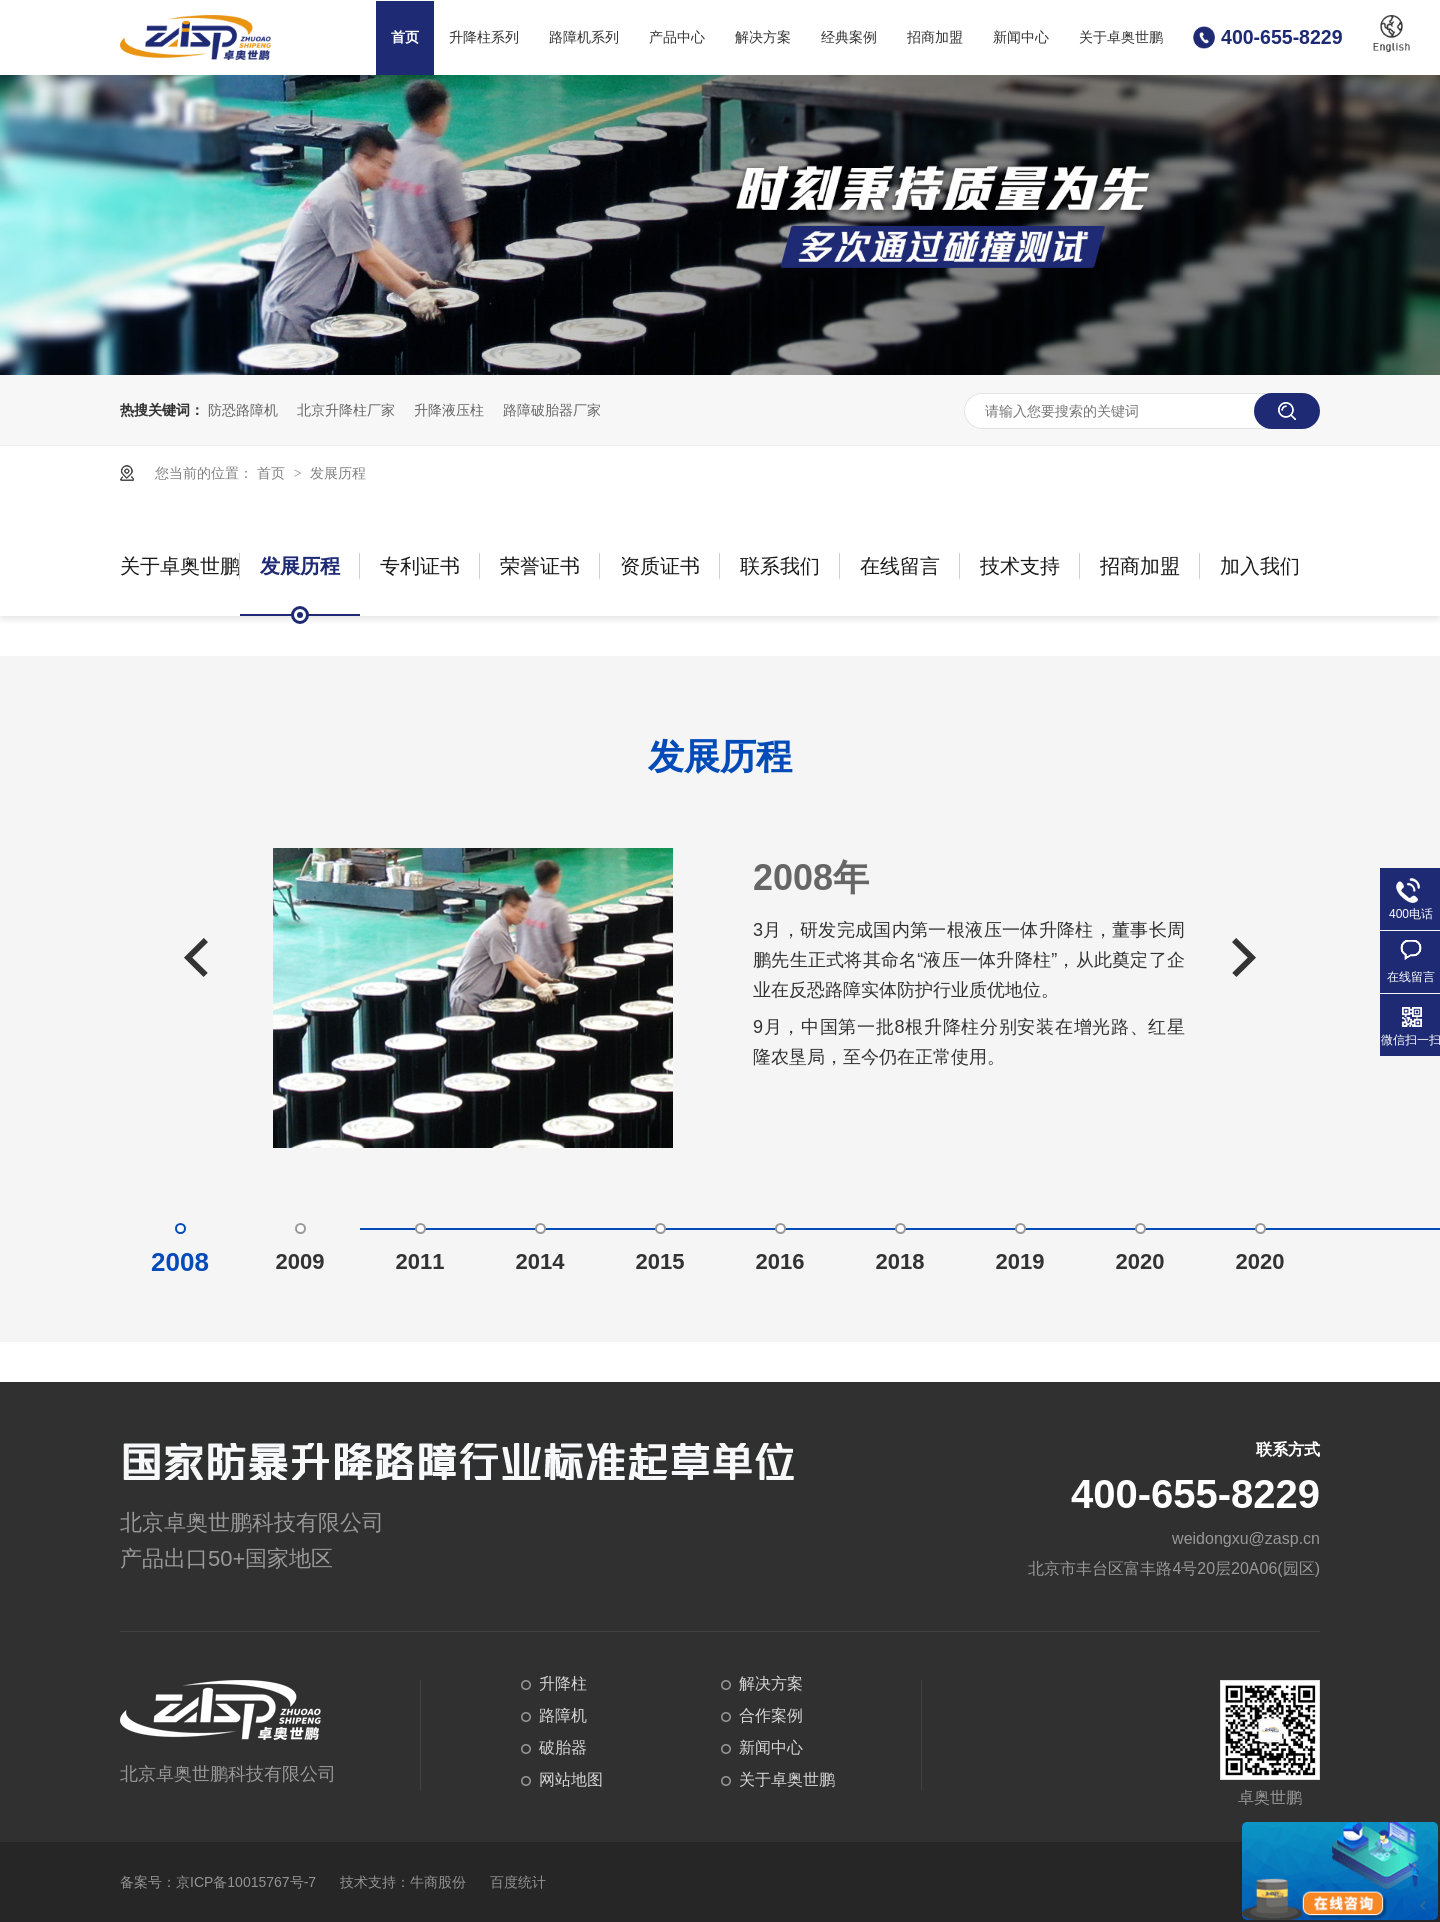 The width and height of the screenshot is (1440, 1922). Describe the element at coordinates (935, 37) in the screenshot. I see `招商加盟` at that location.